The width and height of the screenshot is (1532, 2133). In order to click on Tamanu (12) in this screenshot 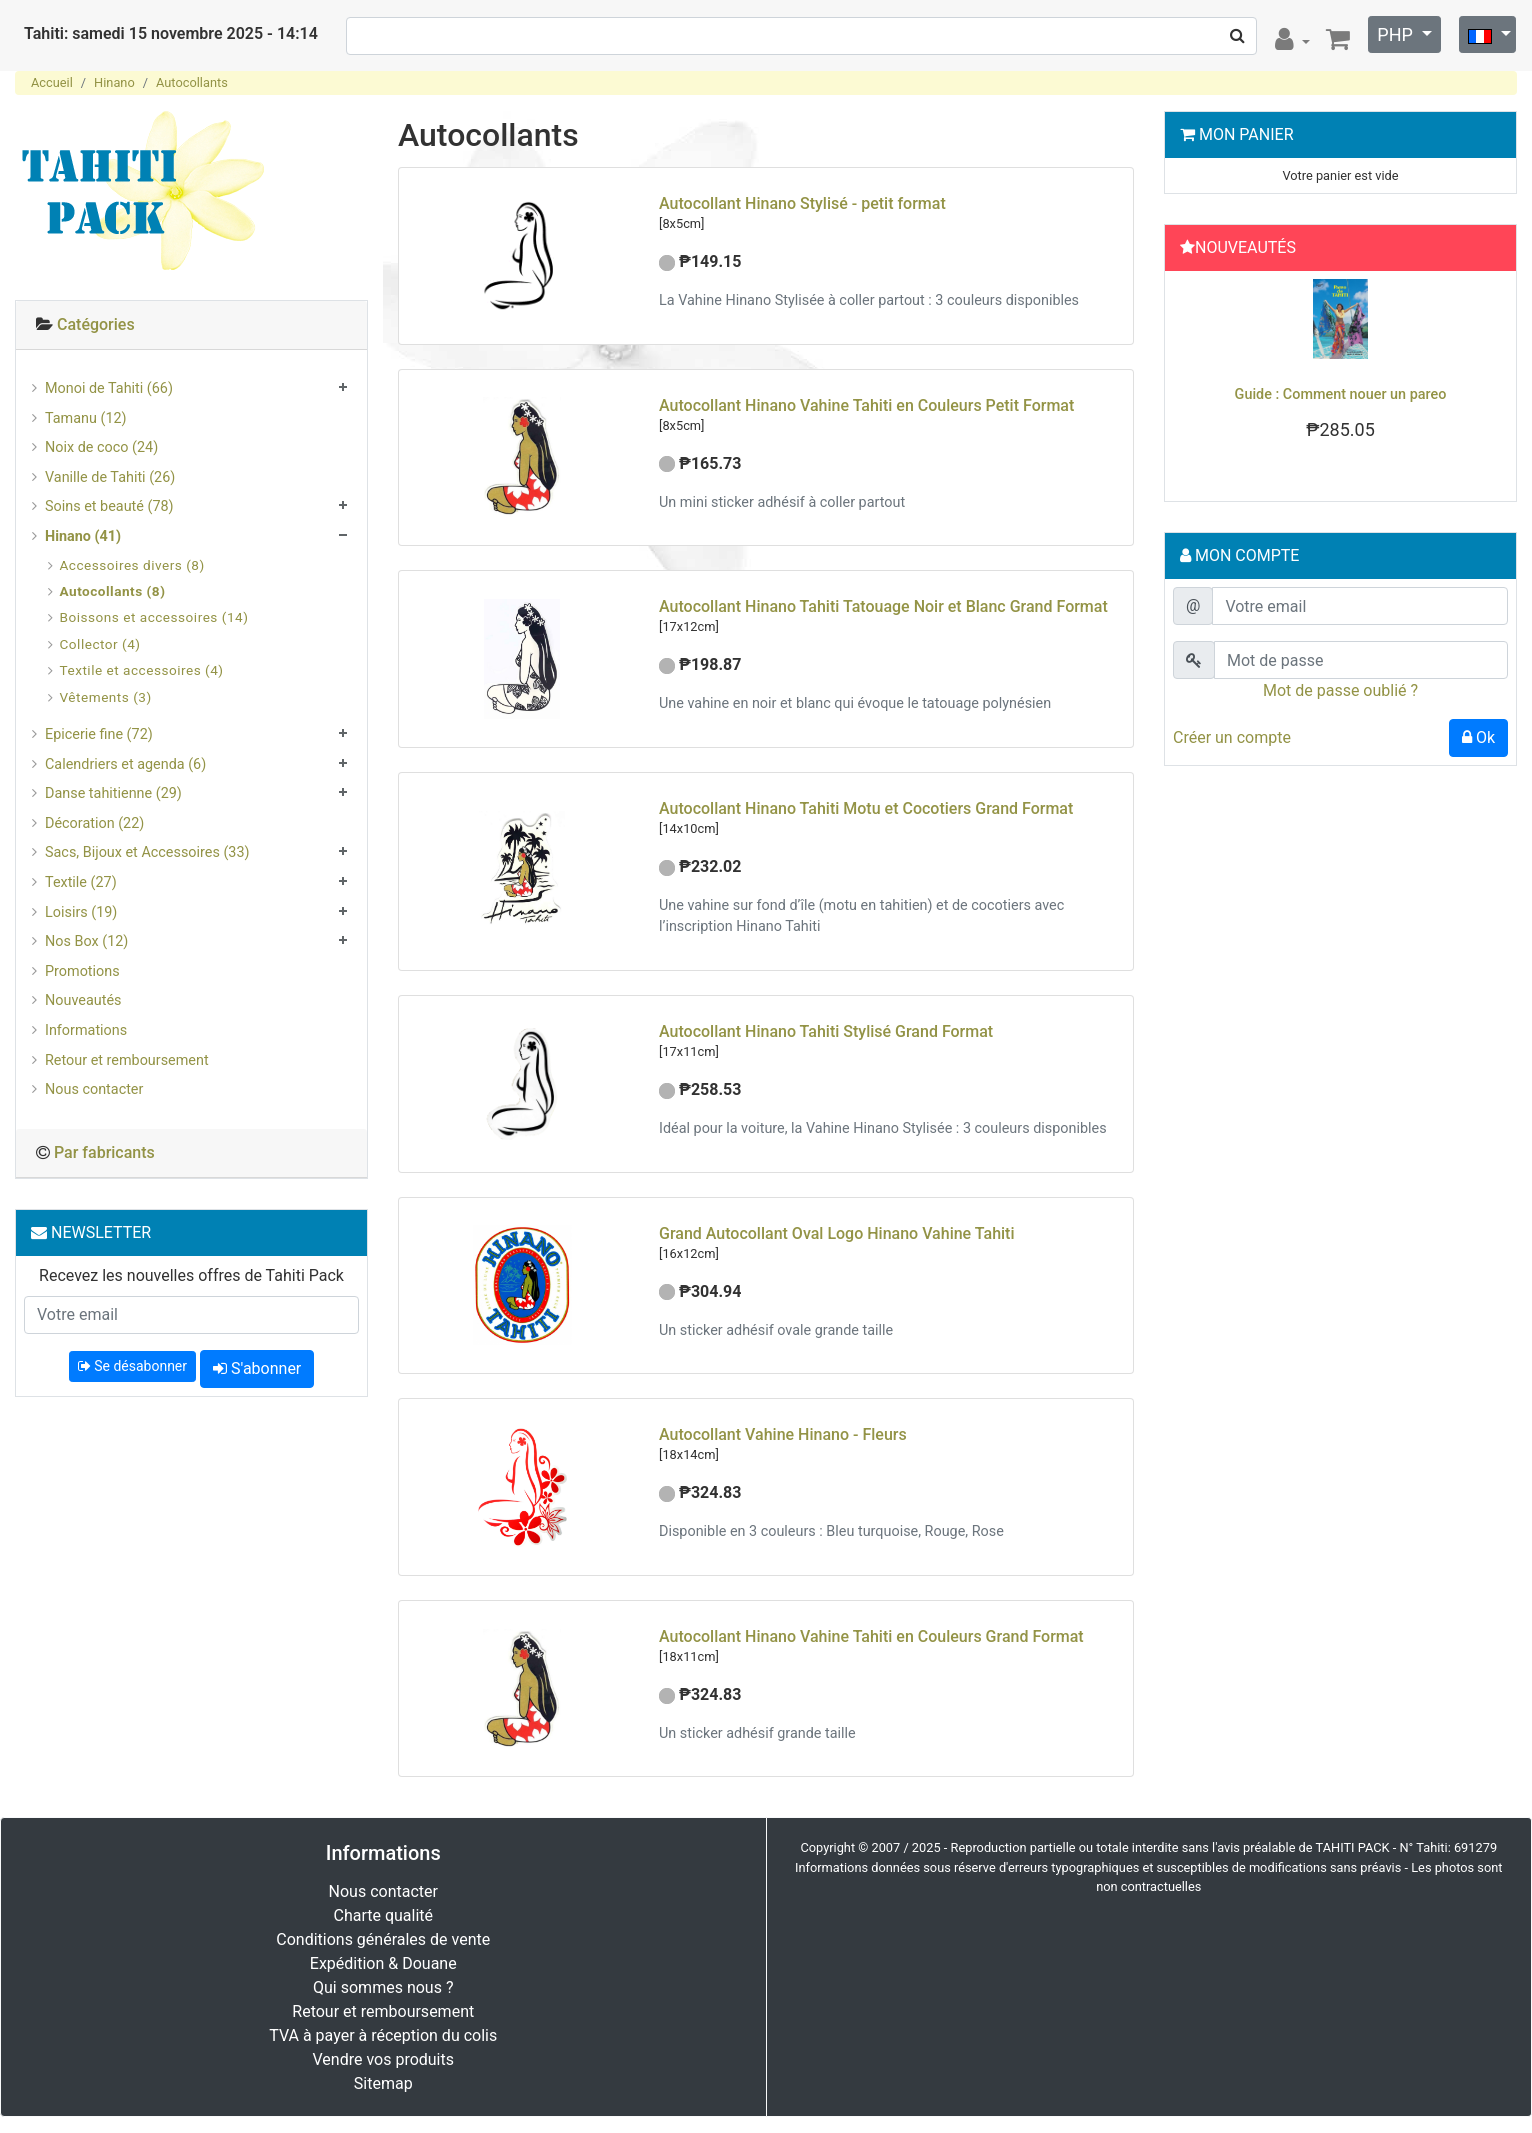, I will do `click(86, 418)`.